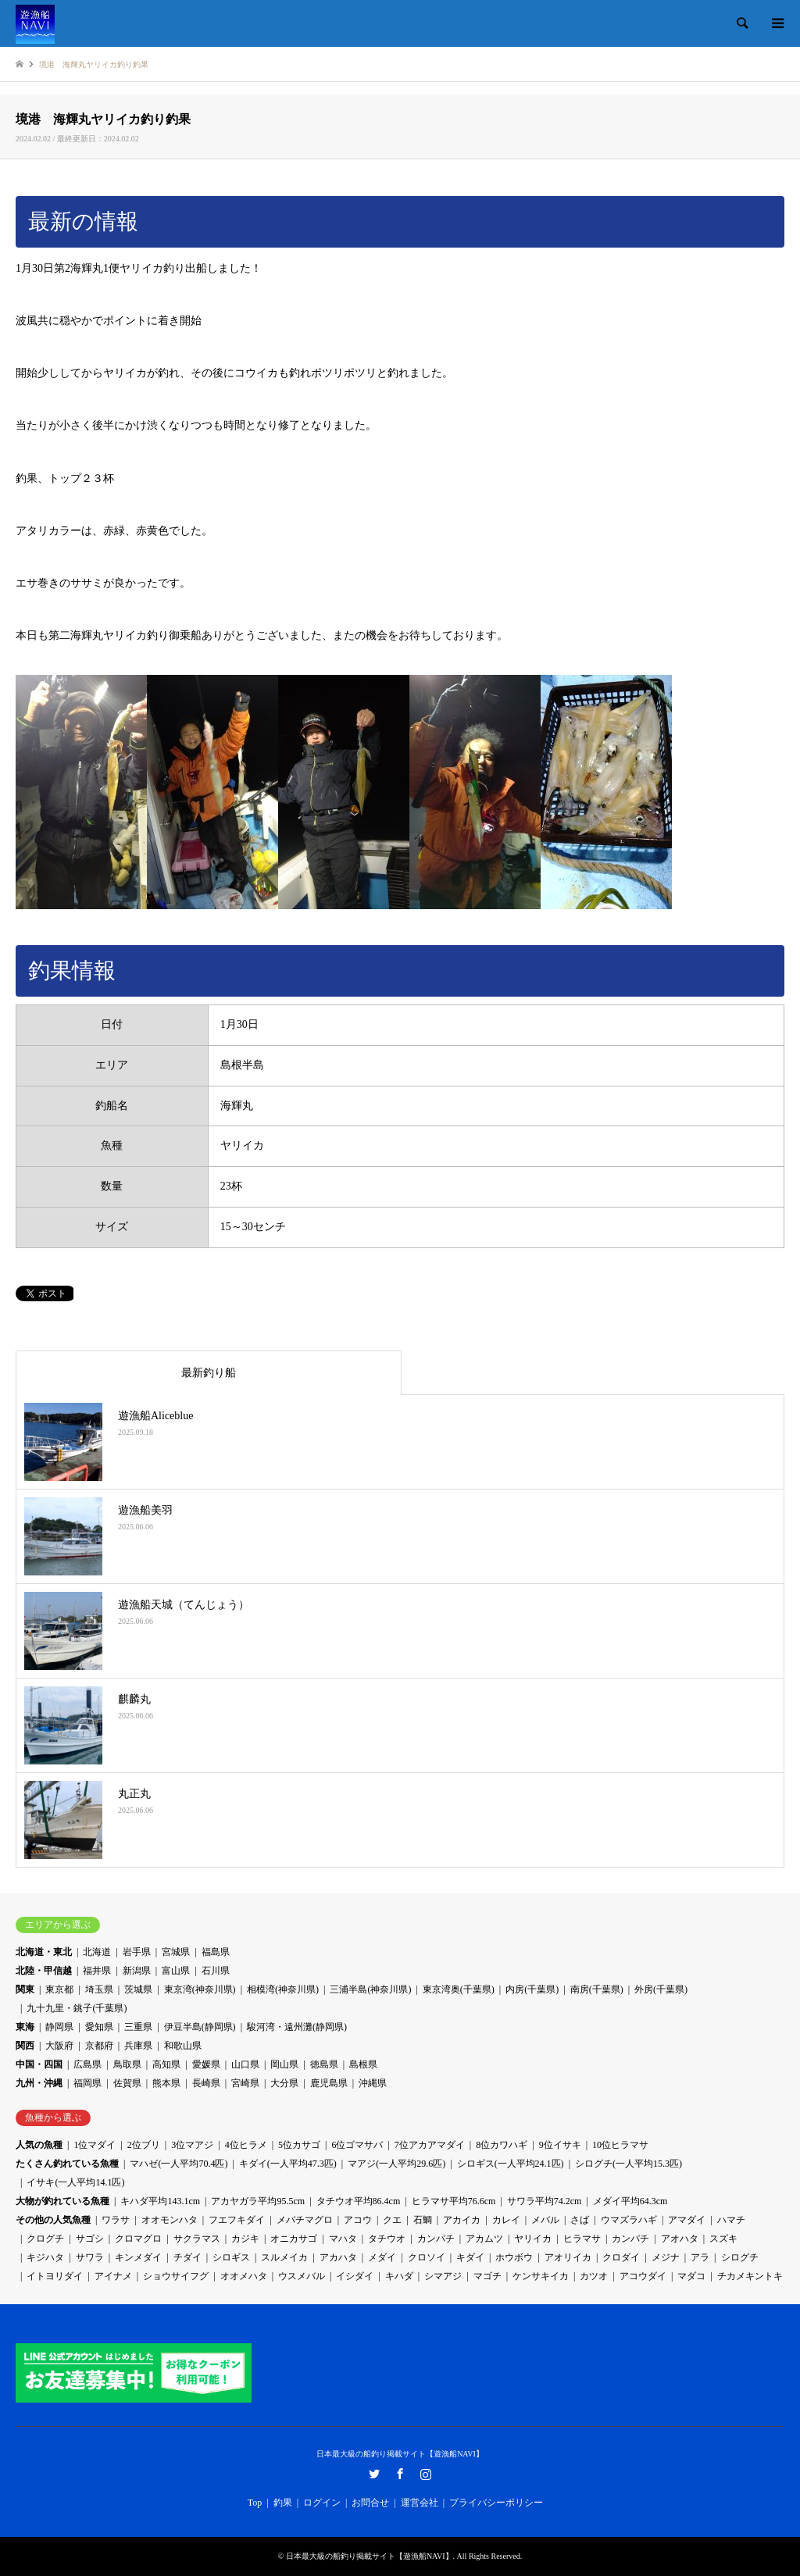  What do you see at coordinates (426, 2257) in the screenshot?
I see `クロソイ` at bounding box center [426, 2257].